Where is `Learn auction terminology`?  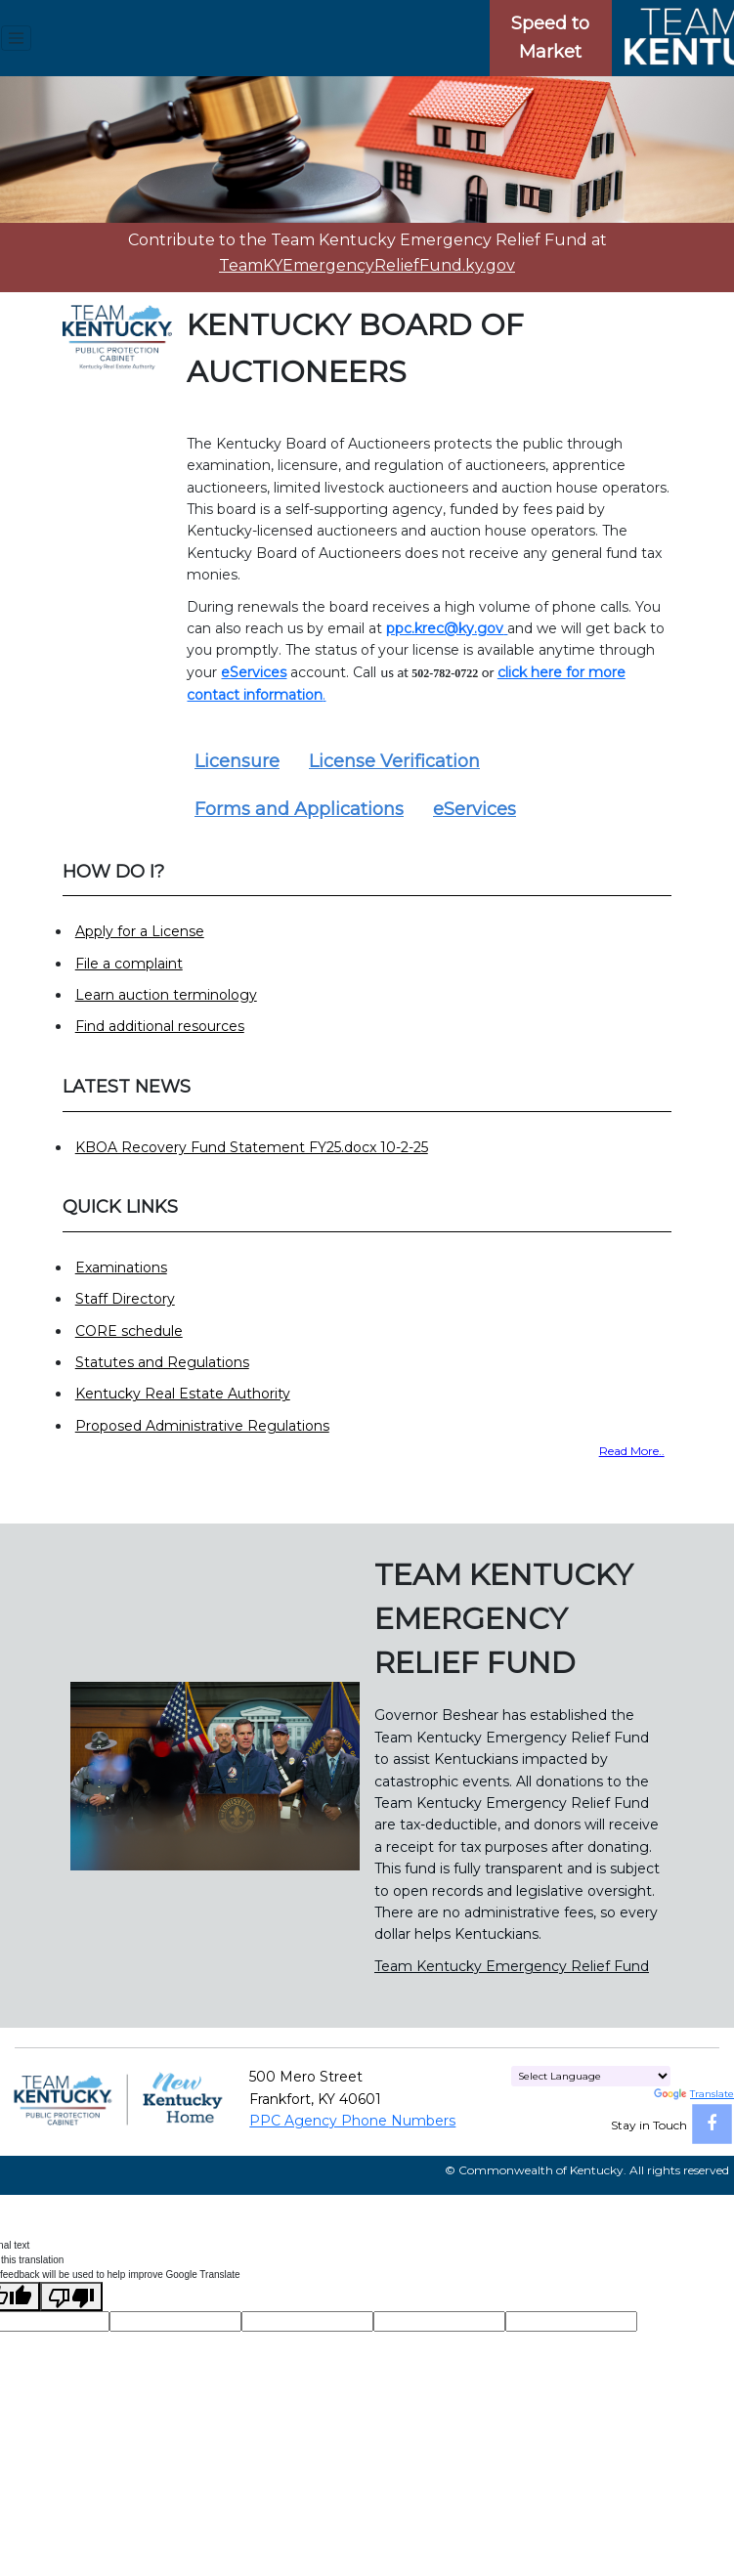
Learn auction terminology is located at coordinates (166, 995).